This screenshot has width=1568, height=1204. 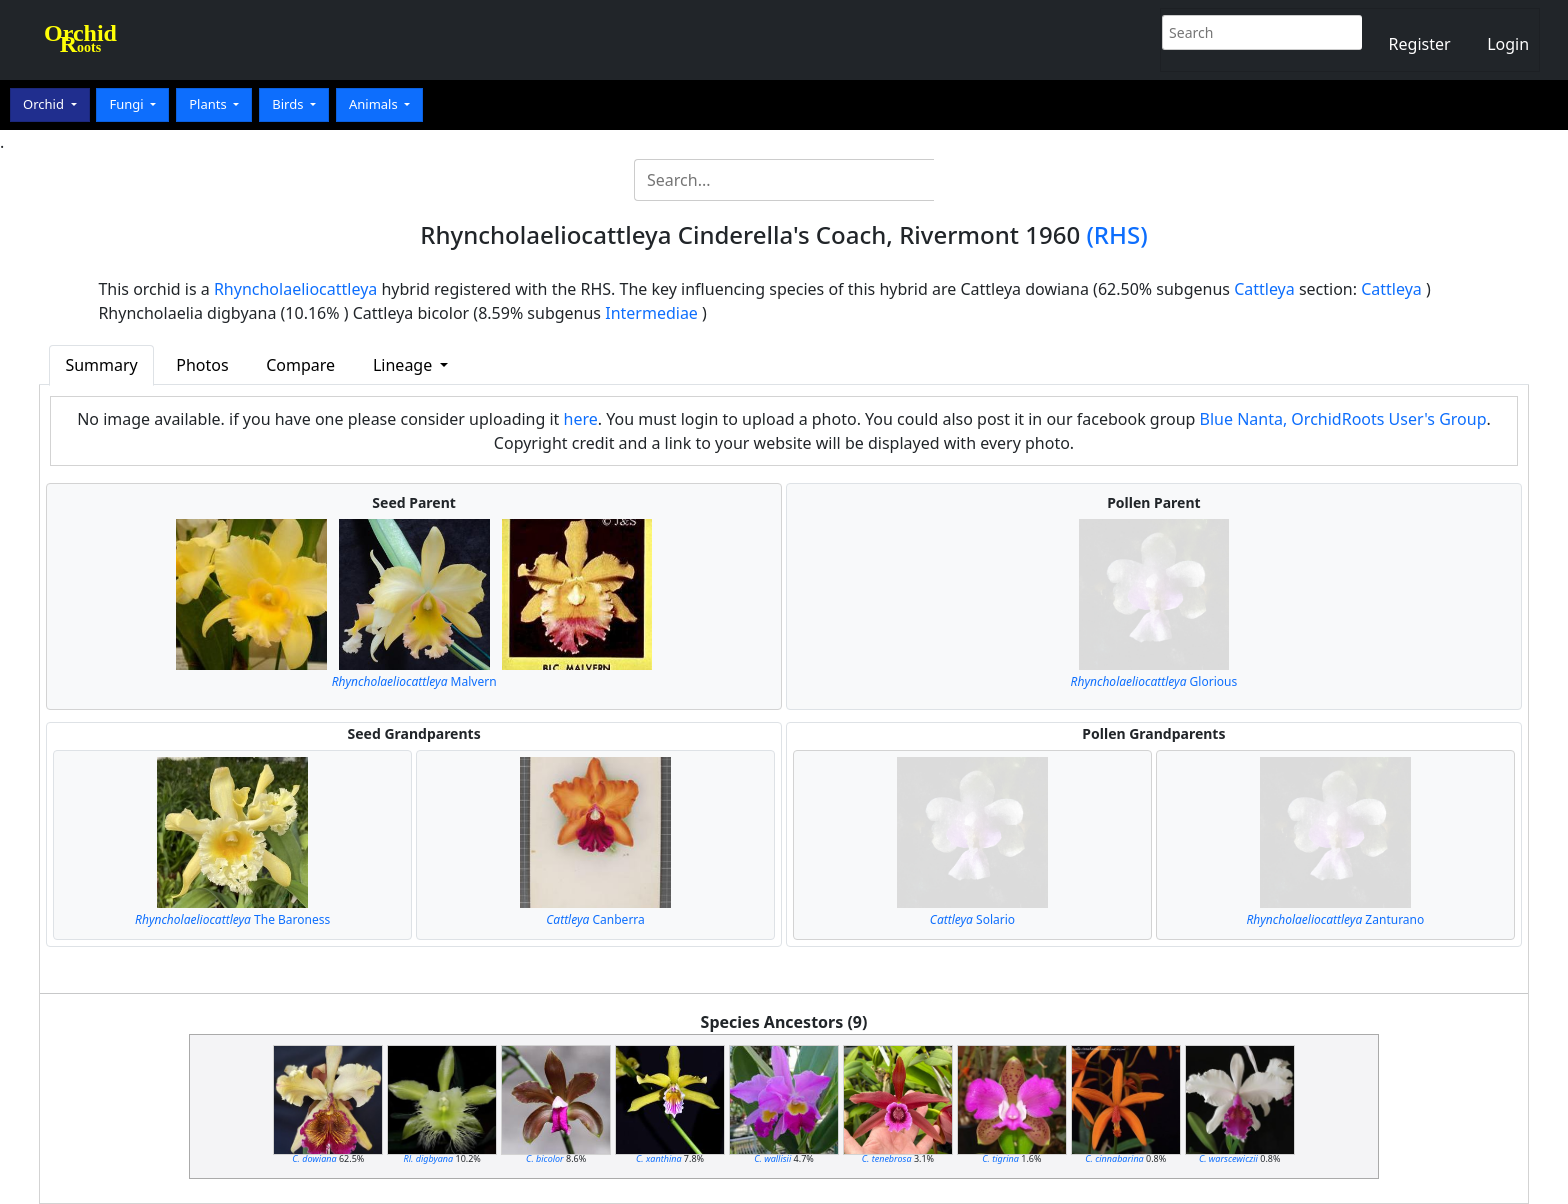 What do you see at coordinates (972, 919) in the screenshot?
I see `Solario` at bounding box center [972, 919].